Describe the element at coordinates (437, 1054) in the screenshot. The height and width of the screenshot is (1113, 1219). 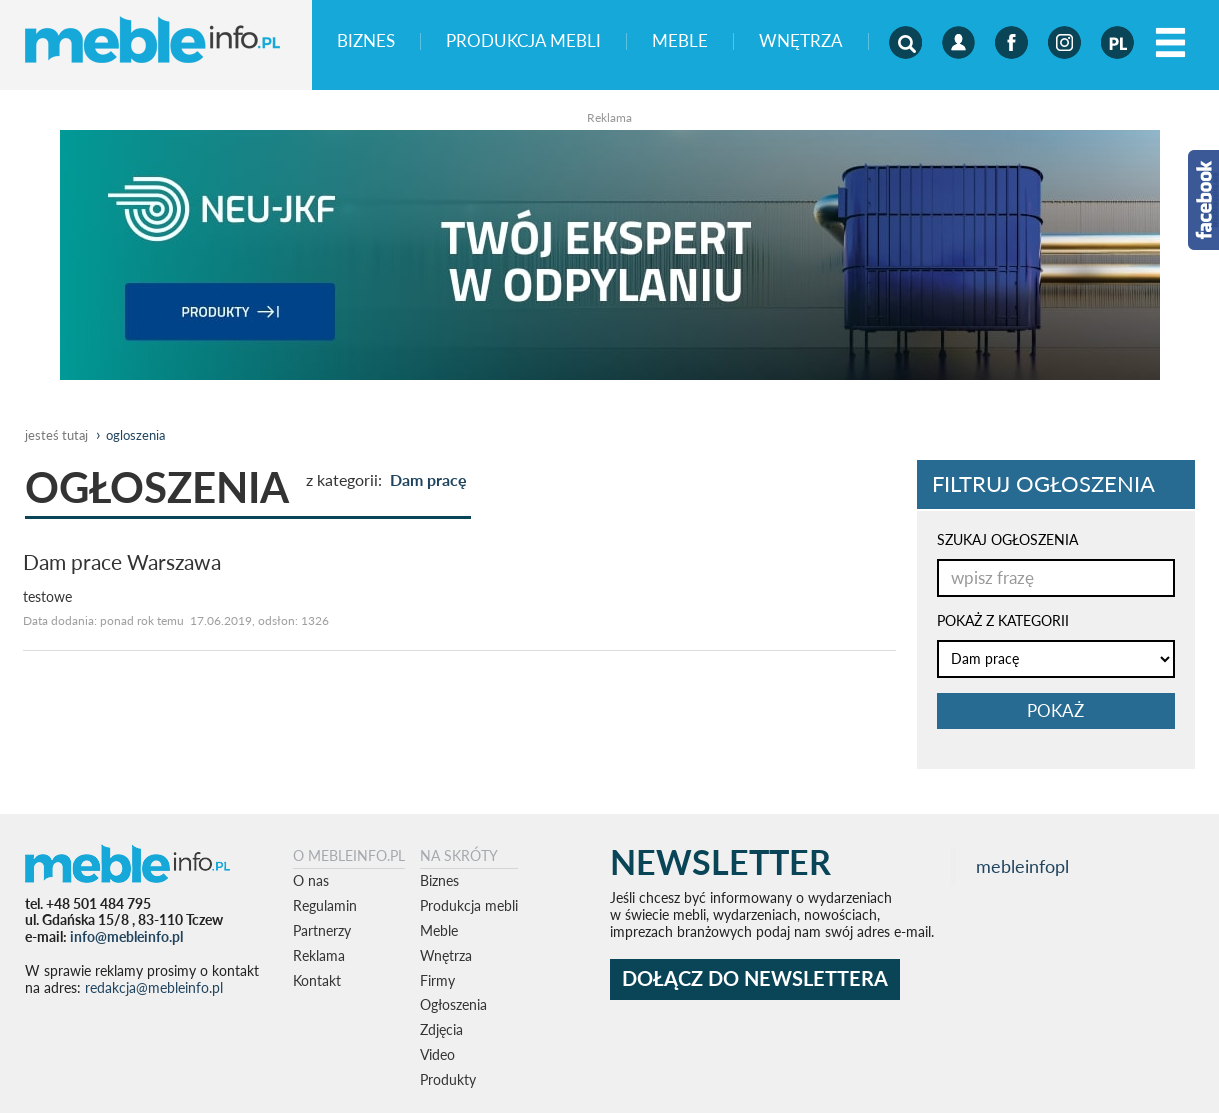
I see `Video` at that location.